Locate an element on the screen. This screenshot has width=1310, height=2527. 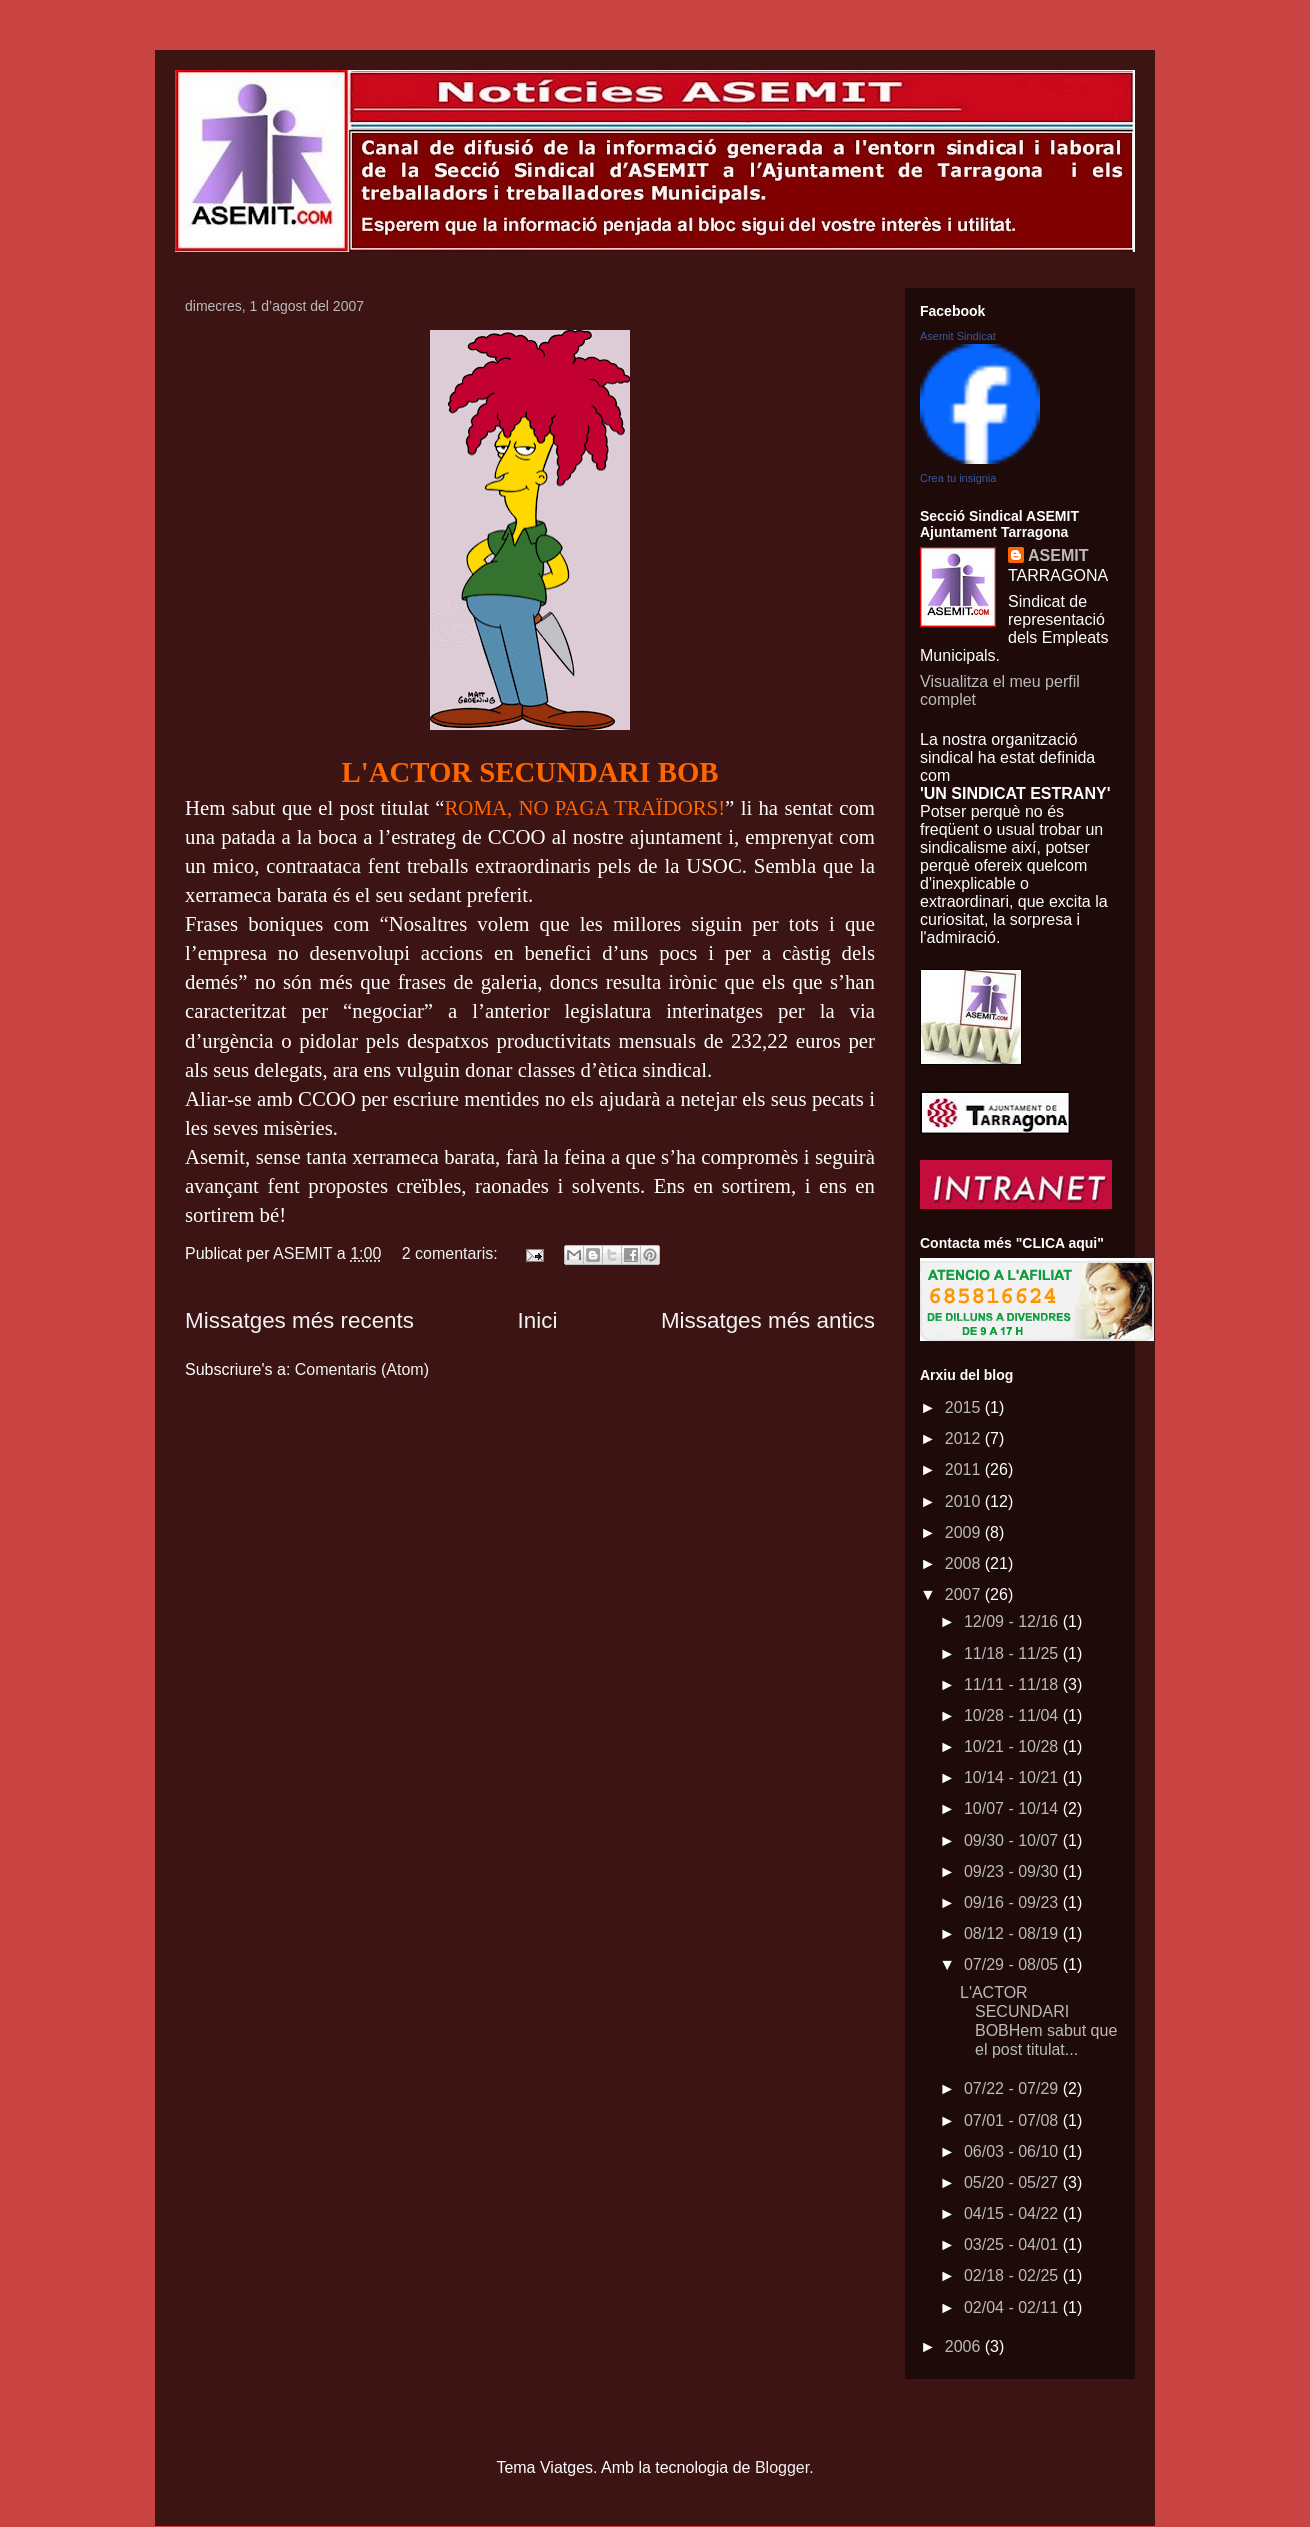
12/09 - 12/16 is located at coordinates (1013, 1621).